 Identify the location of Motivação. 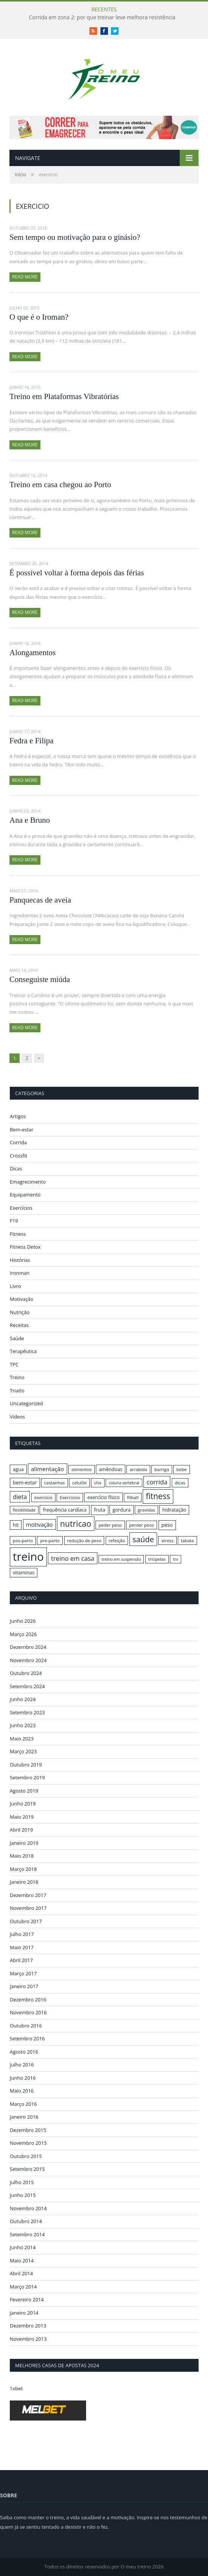
(21, 1299).